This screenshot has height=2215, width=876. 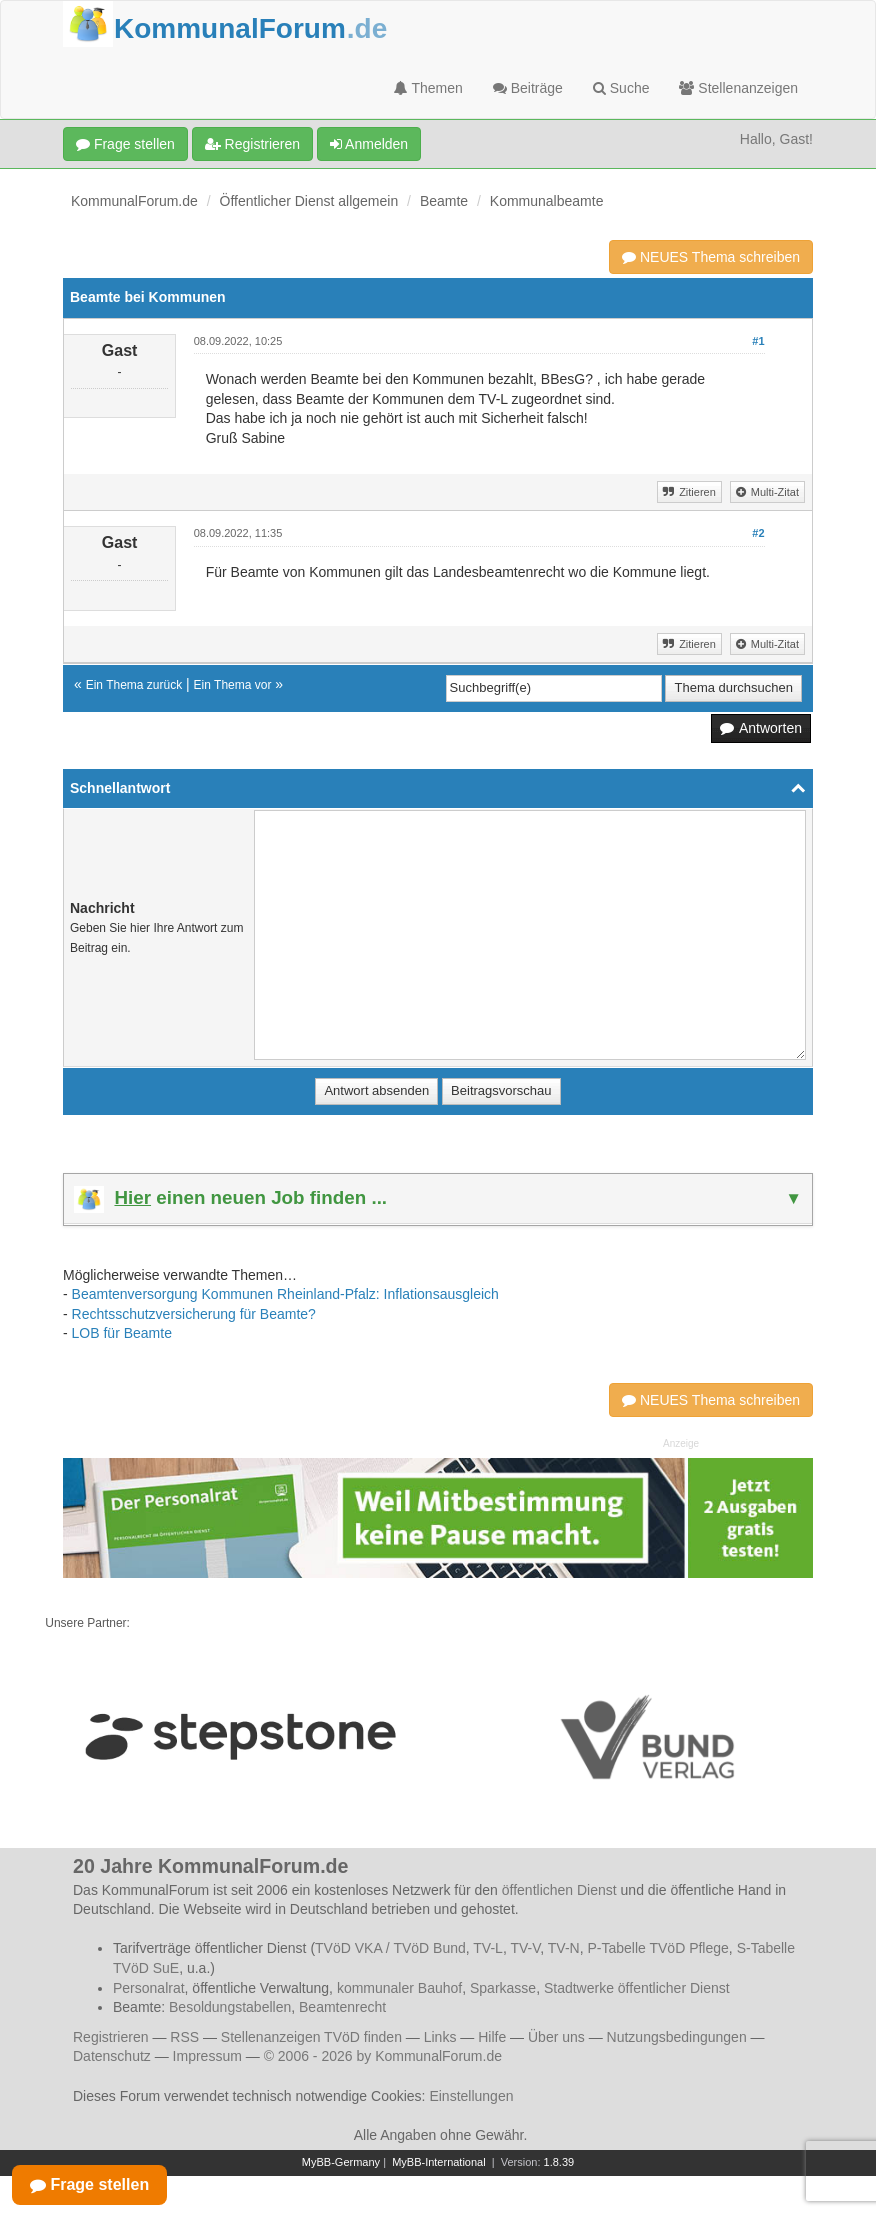 I want to click on Stellenanzeigen, so click(x=738, y=88).